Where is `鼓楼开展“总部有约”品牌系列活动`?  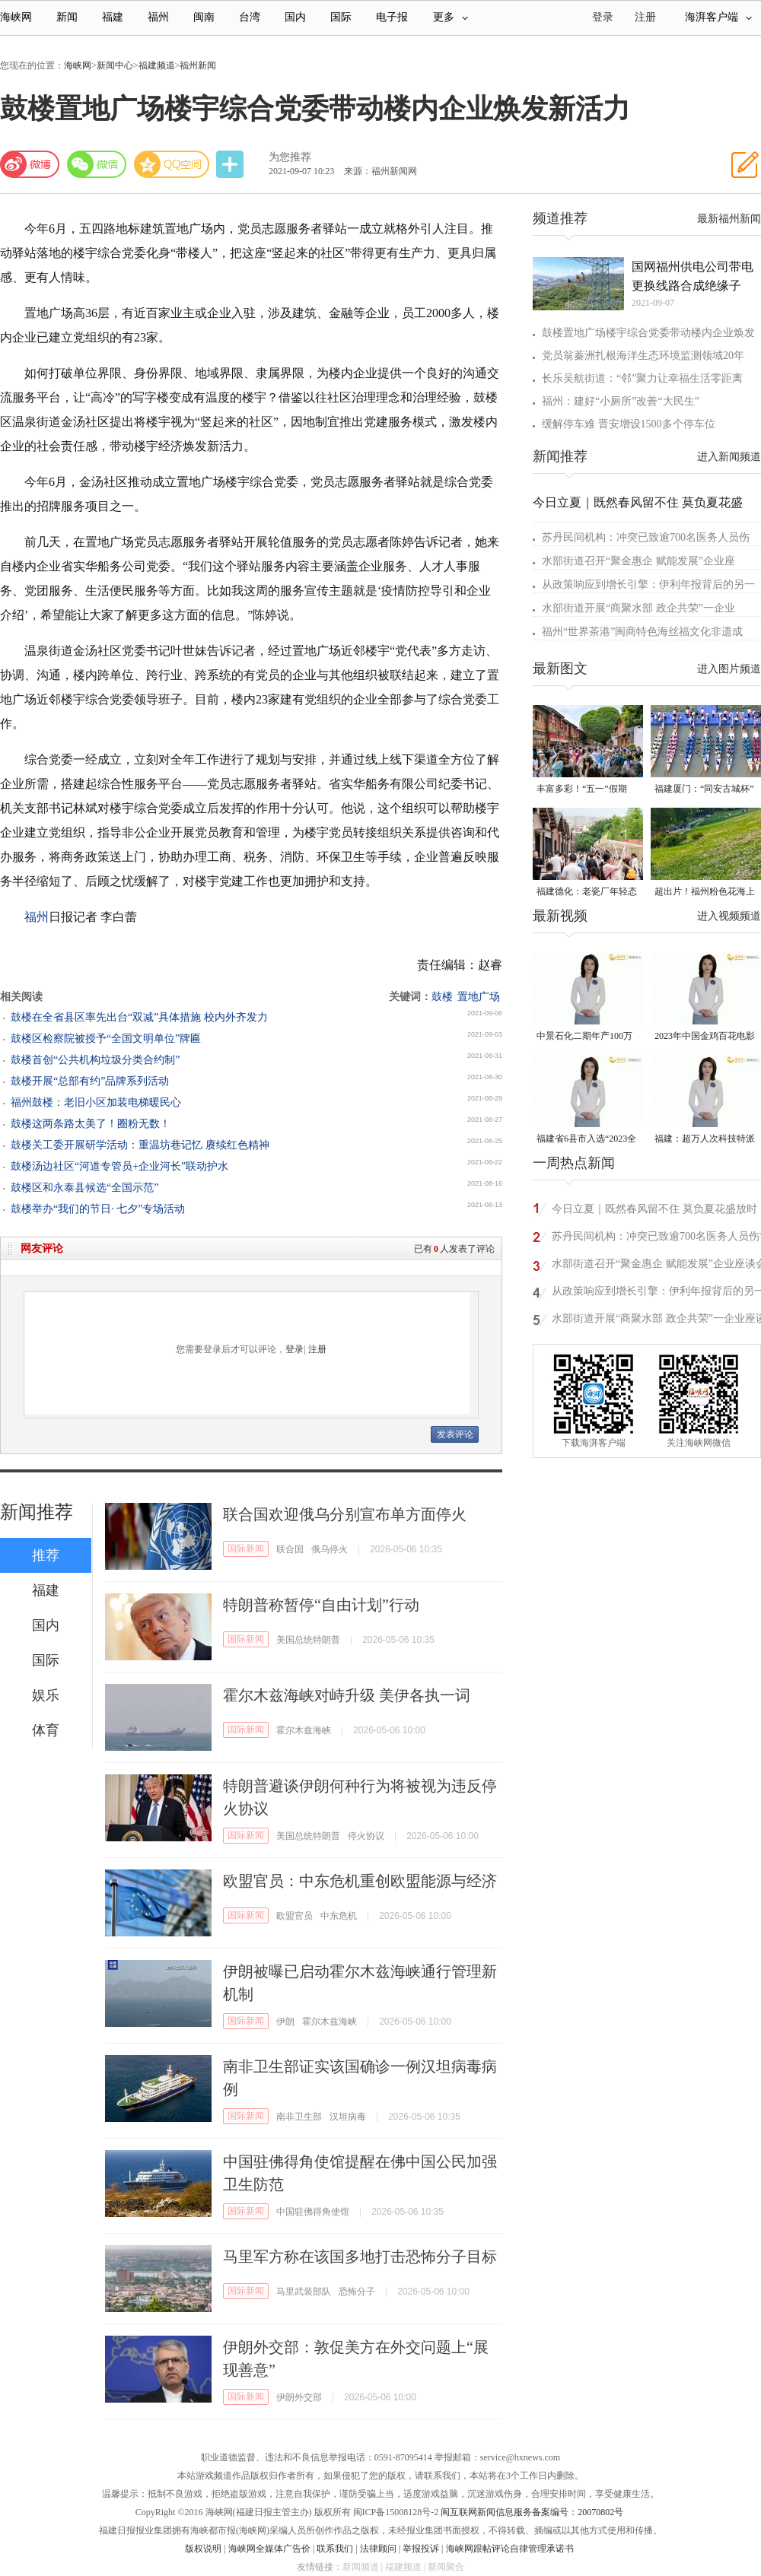
鼓楼开展“总部有约”品牌系列活动 is located at coordinates (90, 1081).